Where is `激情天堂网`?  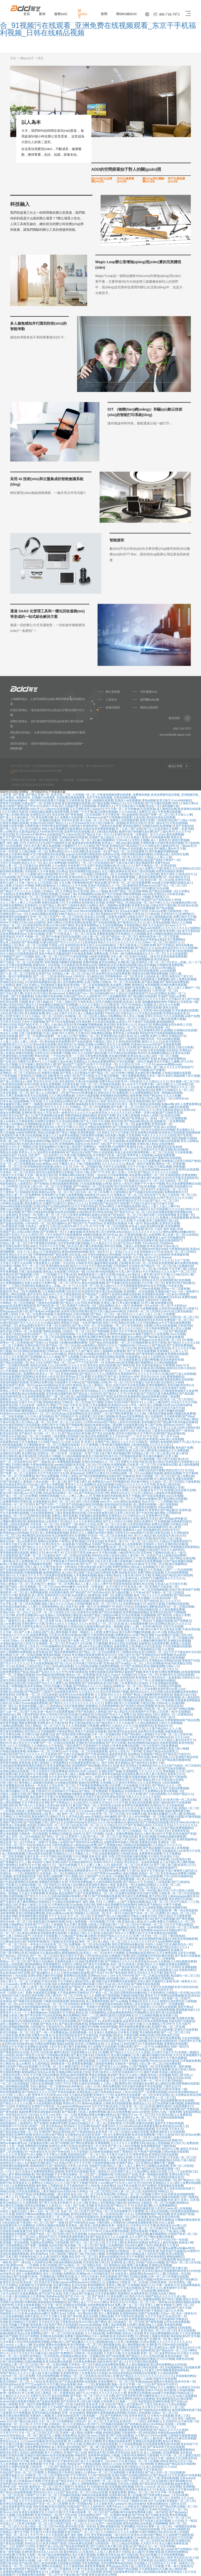
激情天堂网 is located at coordinates (147, 820).